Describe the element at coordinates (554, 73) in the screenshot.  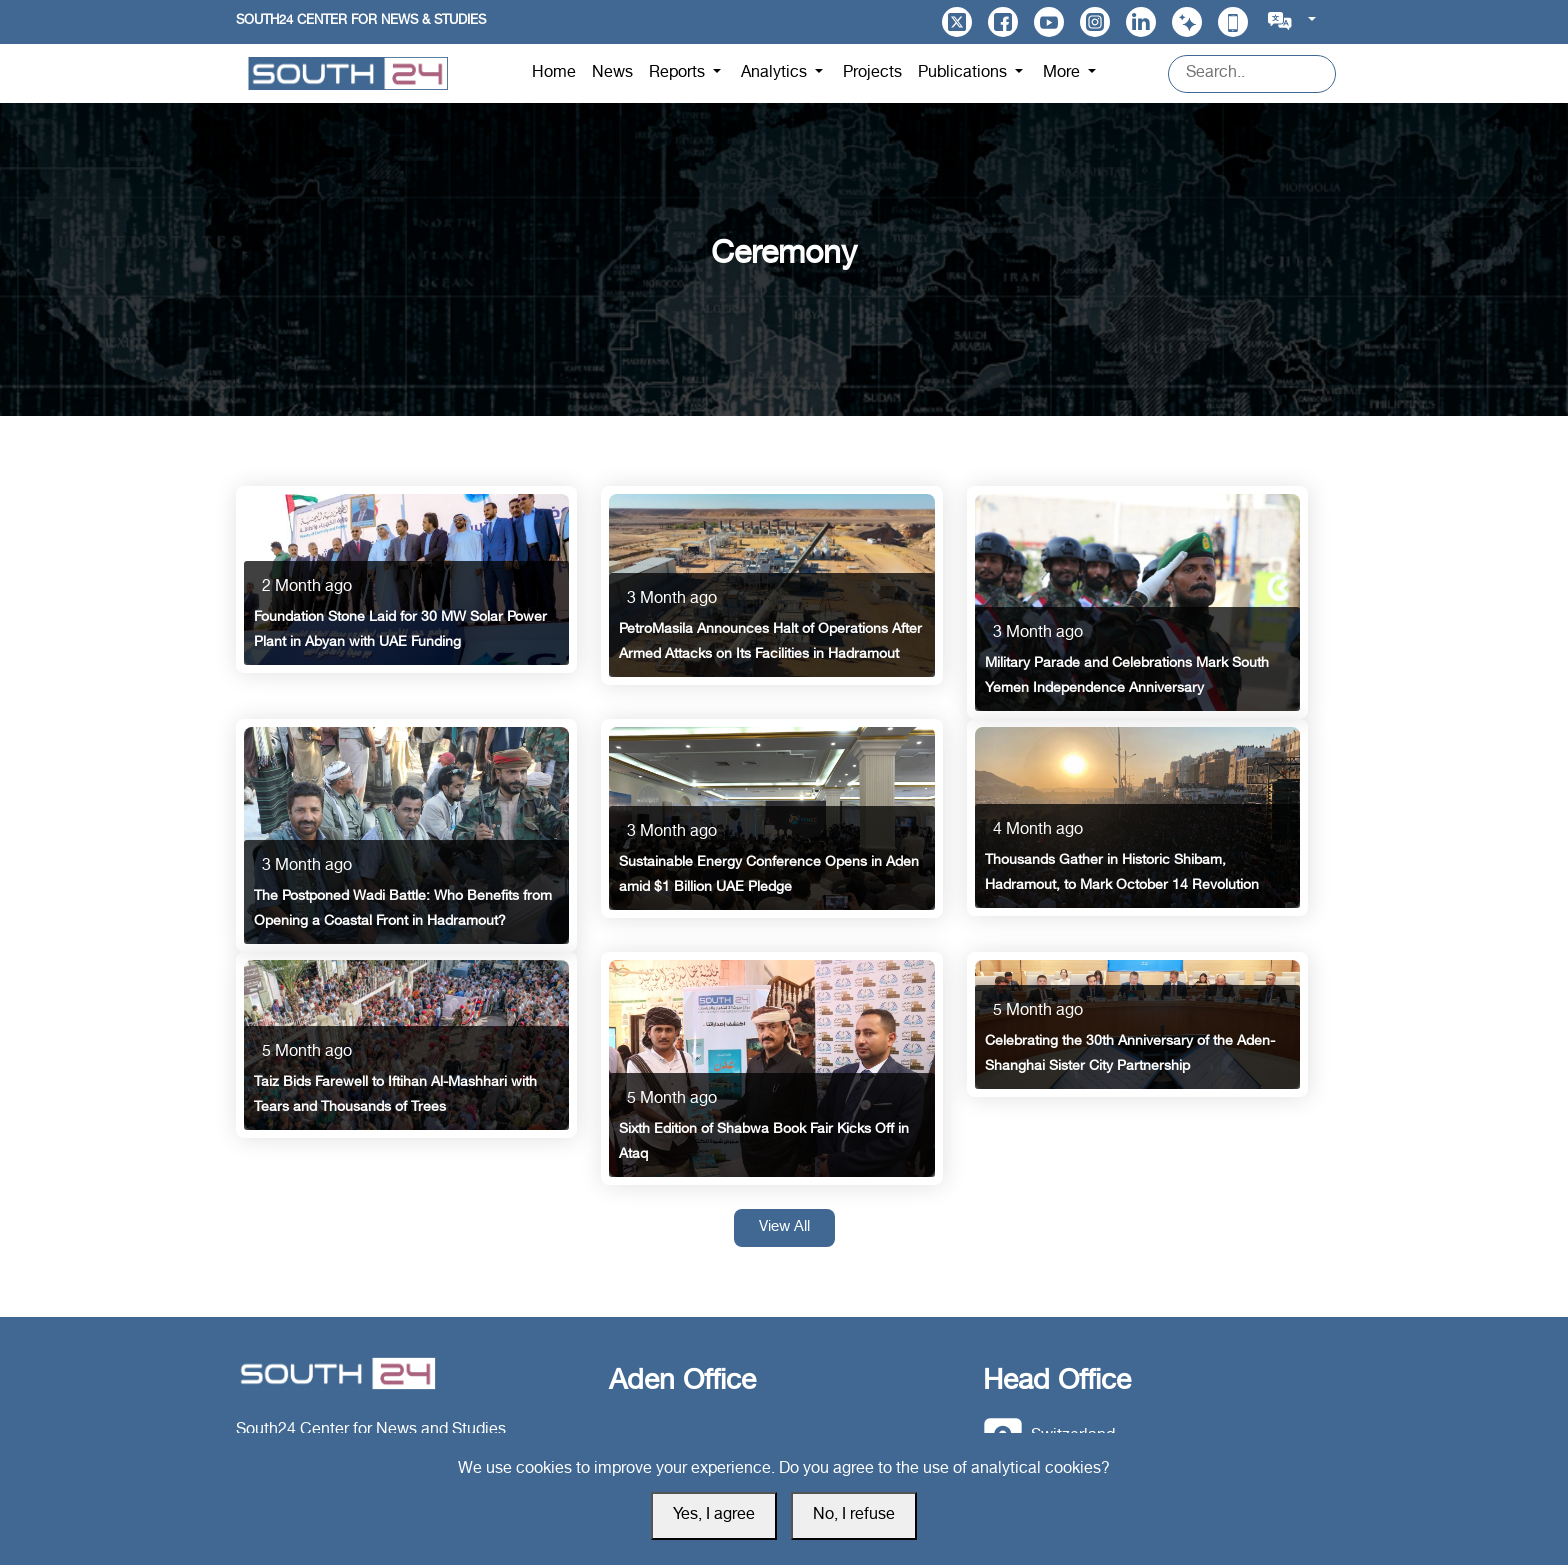
I see `Home` at that location.